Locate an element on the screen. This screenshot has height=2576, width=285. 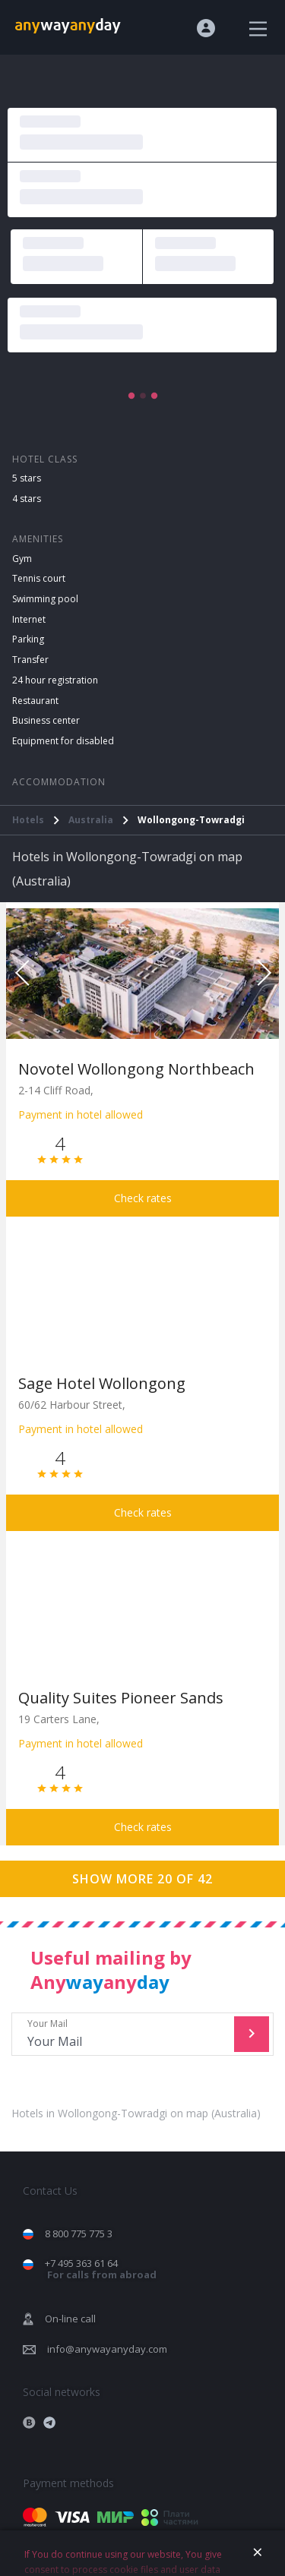
4 stars is located at coordinates (26, 498).